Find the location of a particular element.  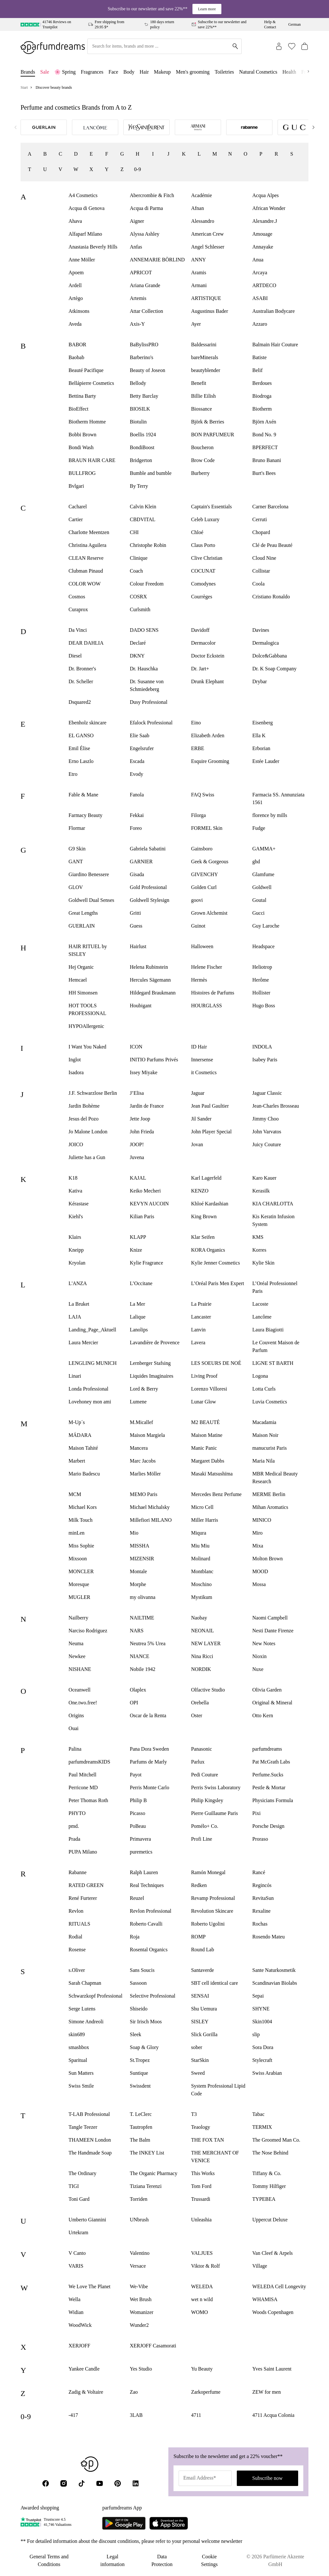

Ramón Monegal is located at coordinates (208, 1872).